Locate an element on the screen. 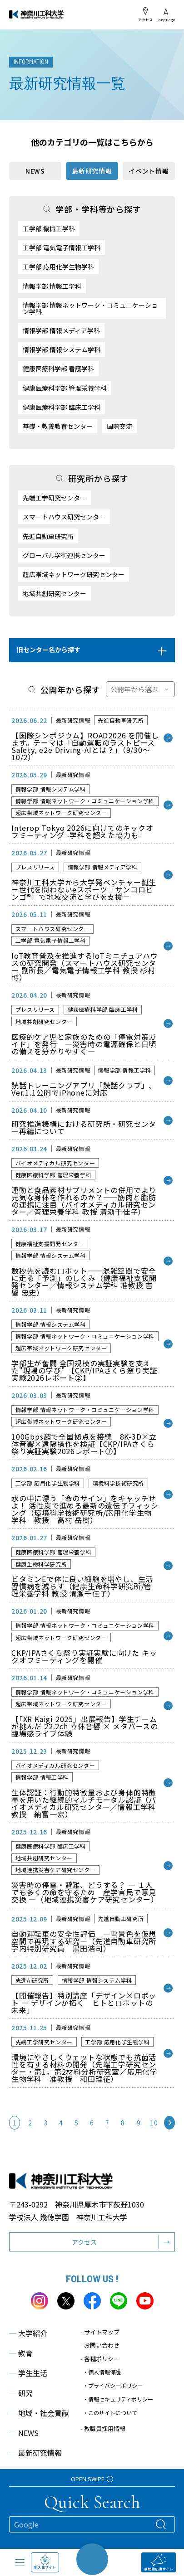  情報学部 情報ネットワーク・コミュニケーション学科 is located at coordinates (90, 308).